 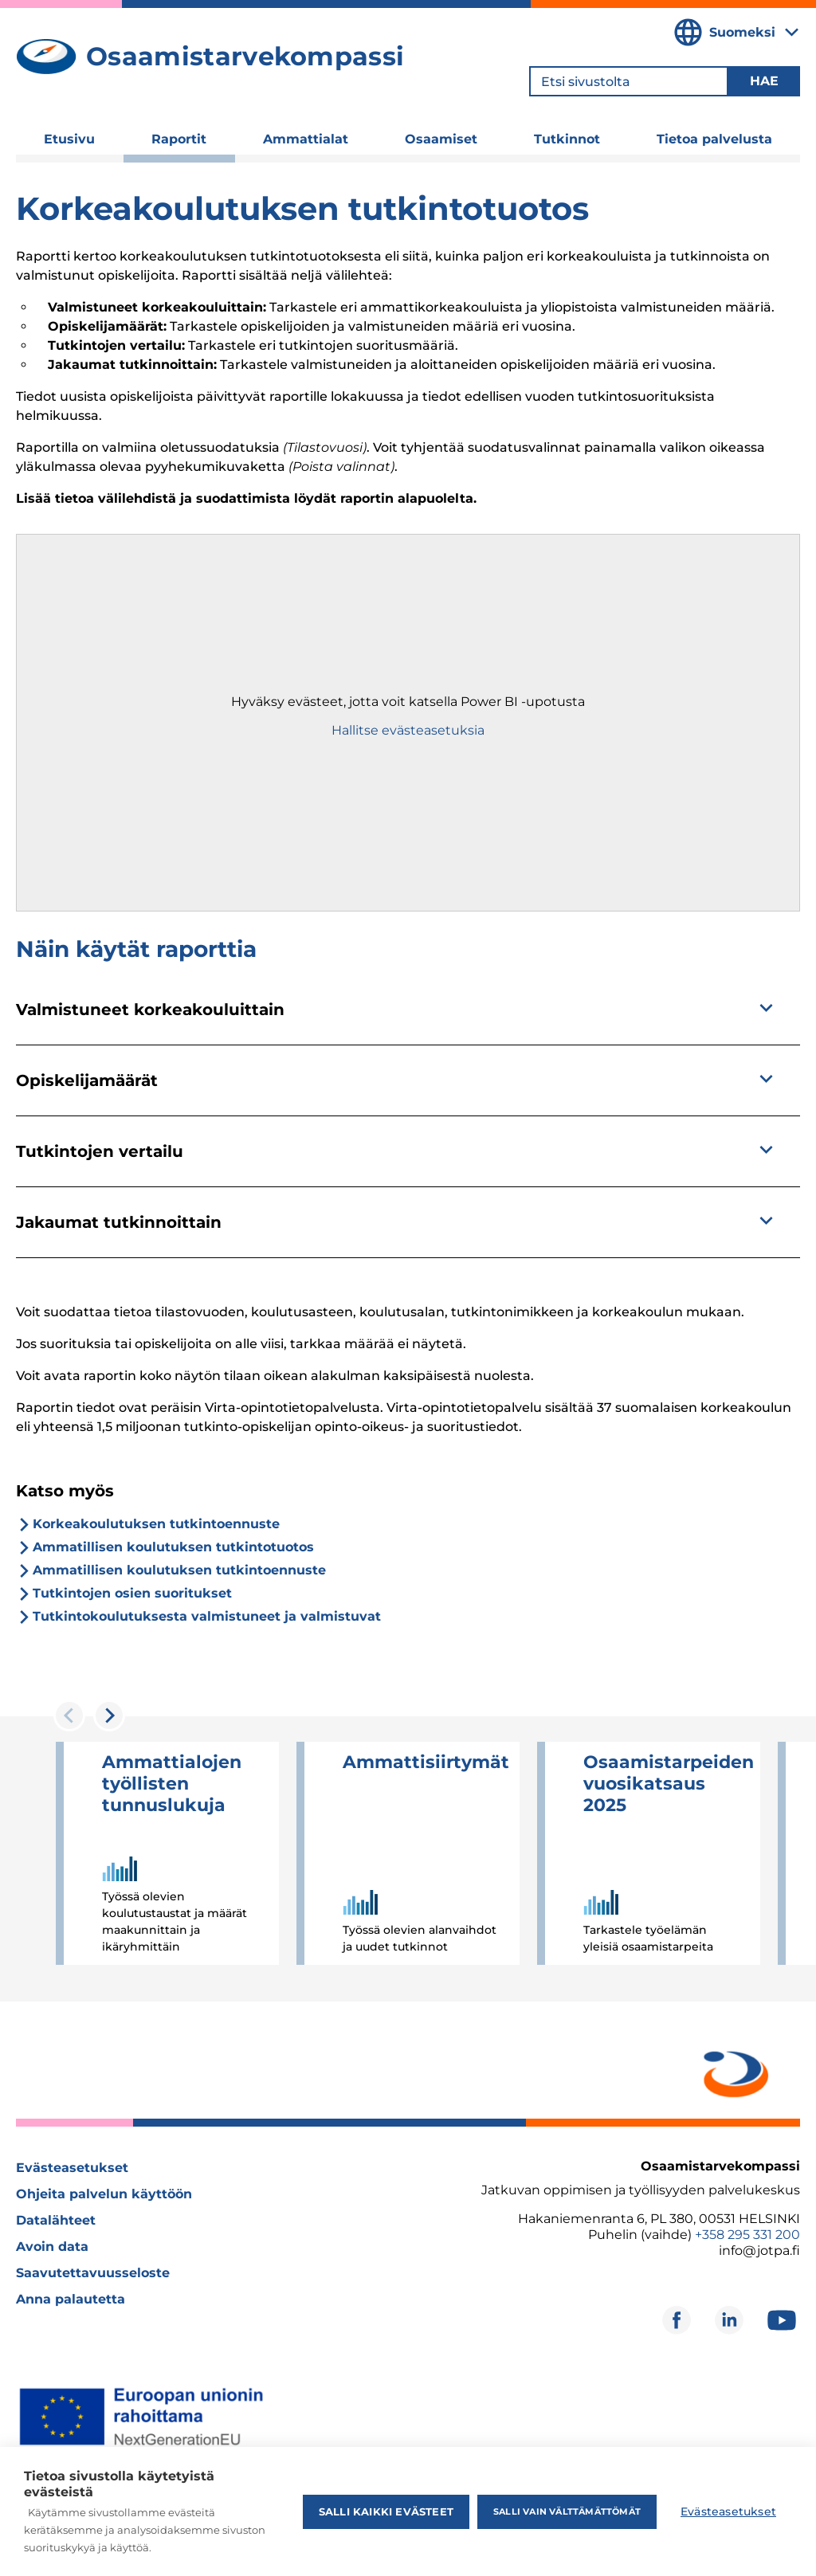 What do you see at coordinates (52, 2246) in the screenshot?
I see `Avoin data` at bounding box center [52, 2246].